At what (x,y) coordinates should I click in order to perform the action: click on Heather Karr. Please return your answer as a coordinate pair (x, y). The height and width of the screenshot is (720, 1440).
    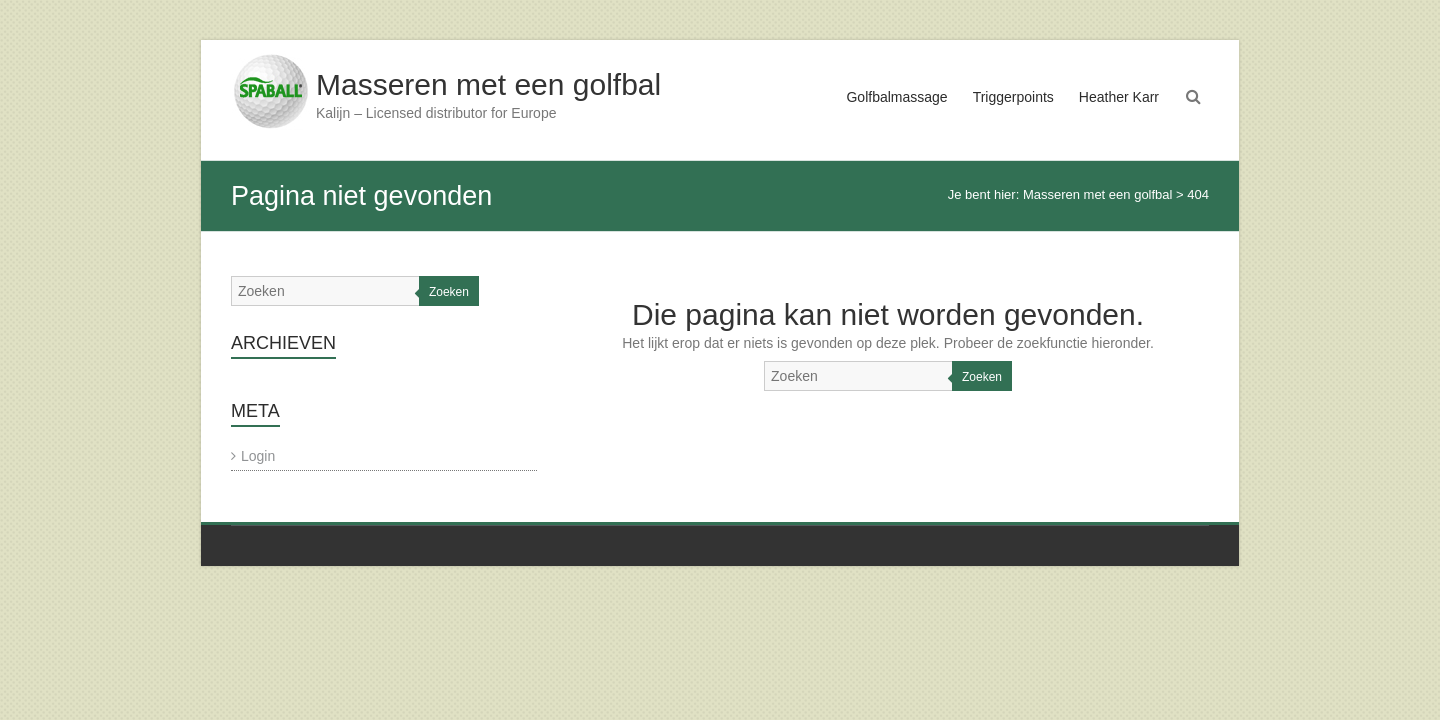
    Looking at the image, I should click on (1119, 97).